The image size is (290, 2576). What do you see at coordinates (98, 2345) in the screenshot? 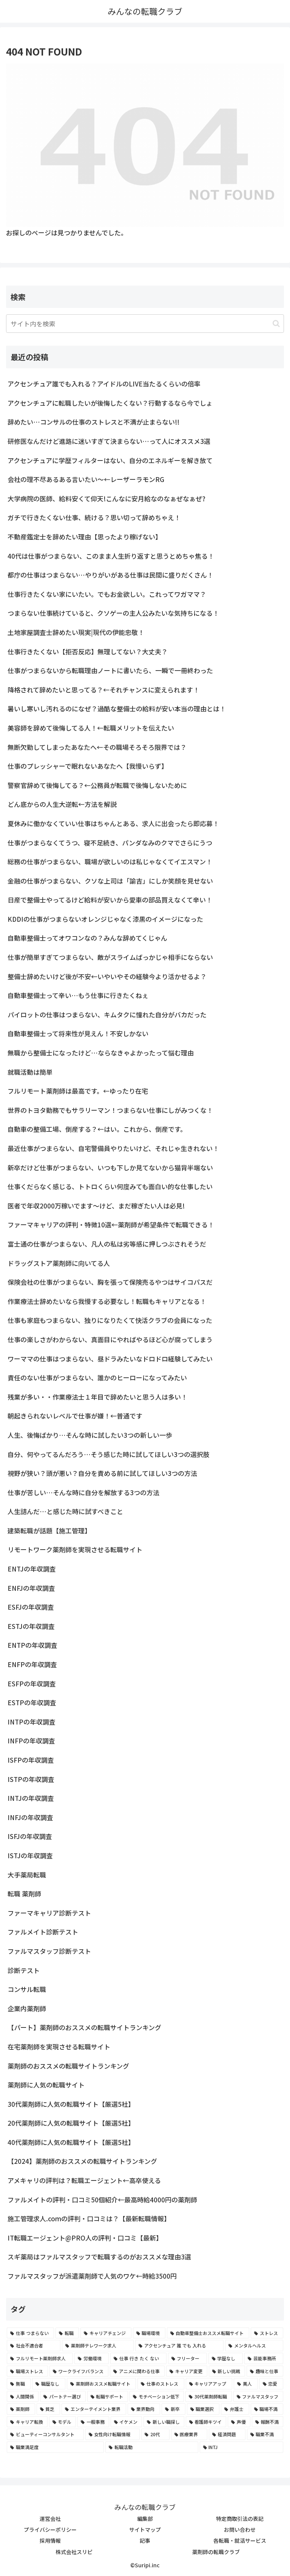
I see `[薬剤師テレワーク求人 (7個の項目)]` at bounding box center [98, 2345].